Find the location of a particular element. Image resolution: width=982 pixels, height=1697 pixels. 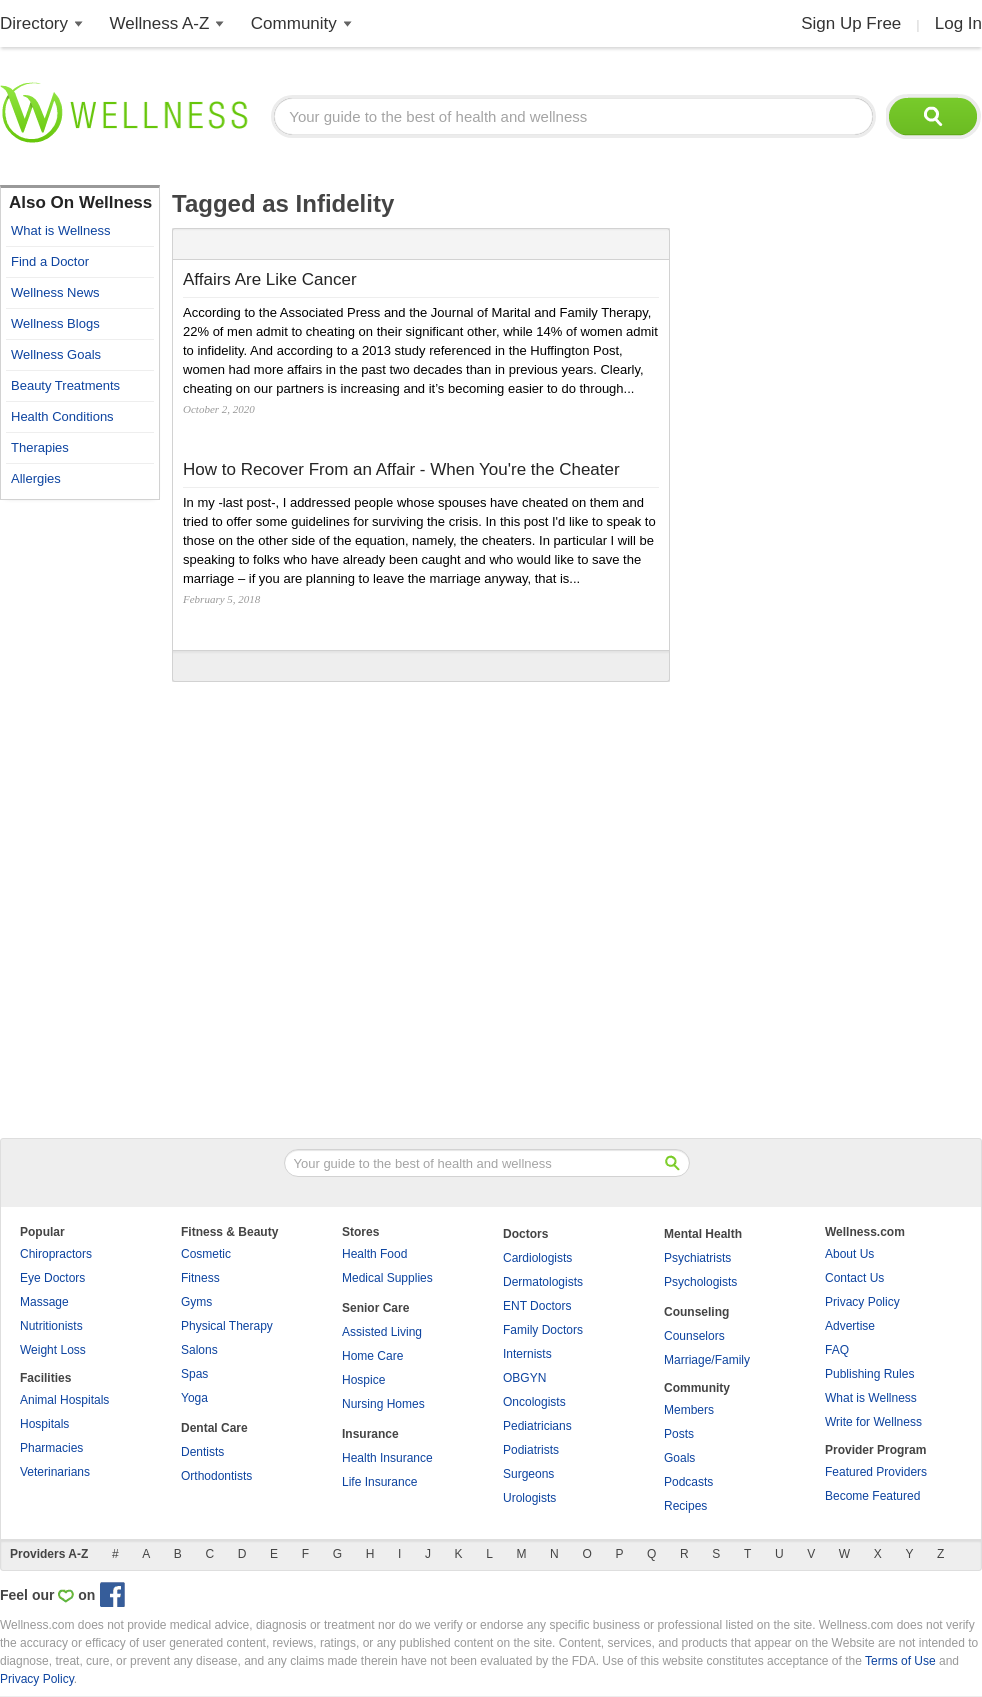

Publishing Rules is located at coordinates (869, 1374).